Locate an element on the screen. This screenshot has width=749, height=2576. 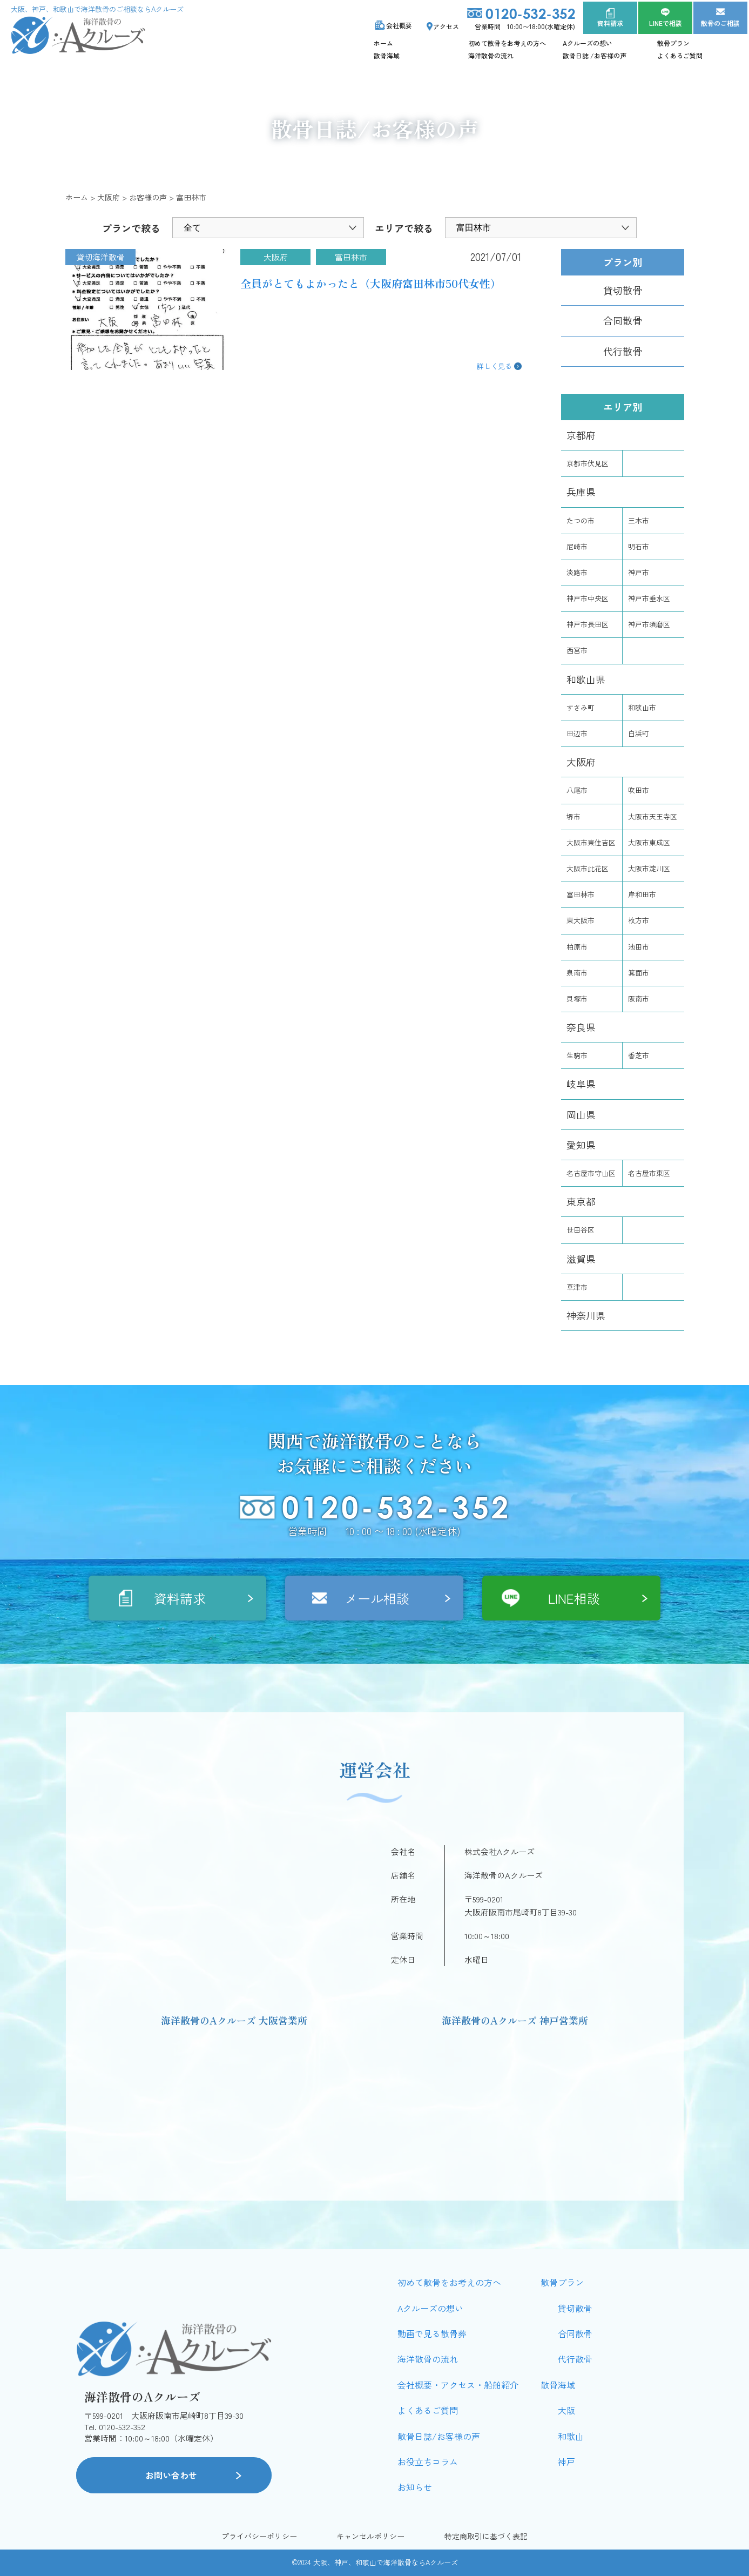
Aクルーズ is located at coordinates (442, 2562).